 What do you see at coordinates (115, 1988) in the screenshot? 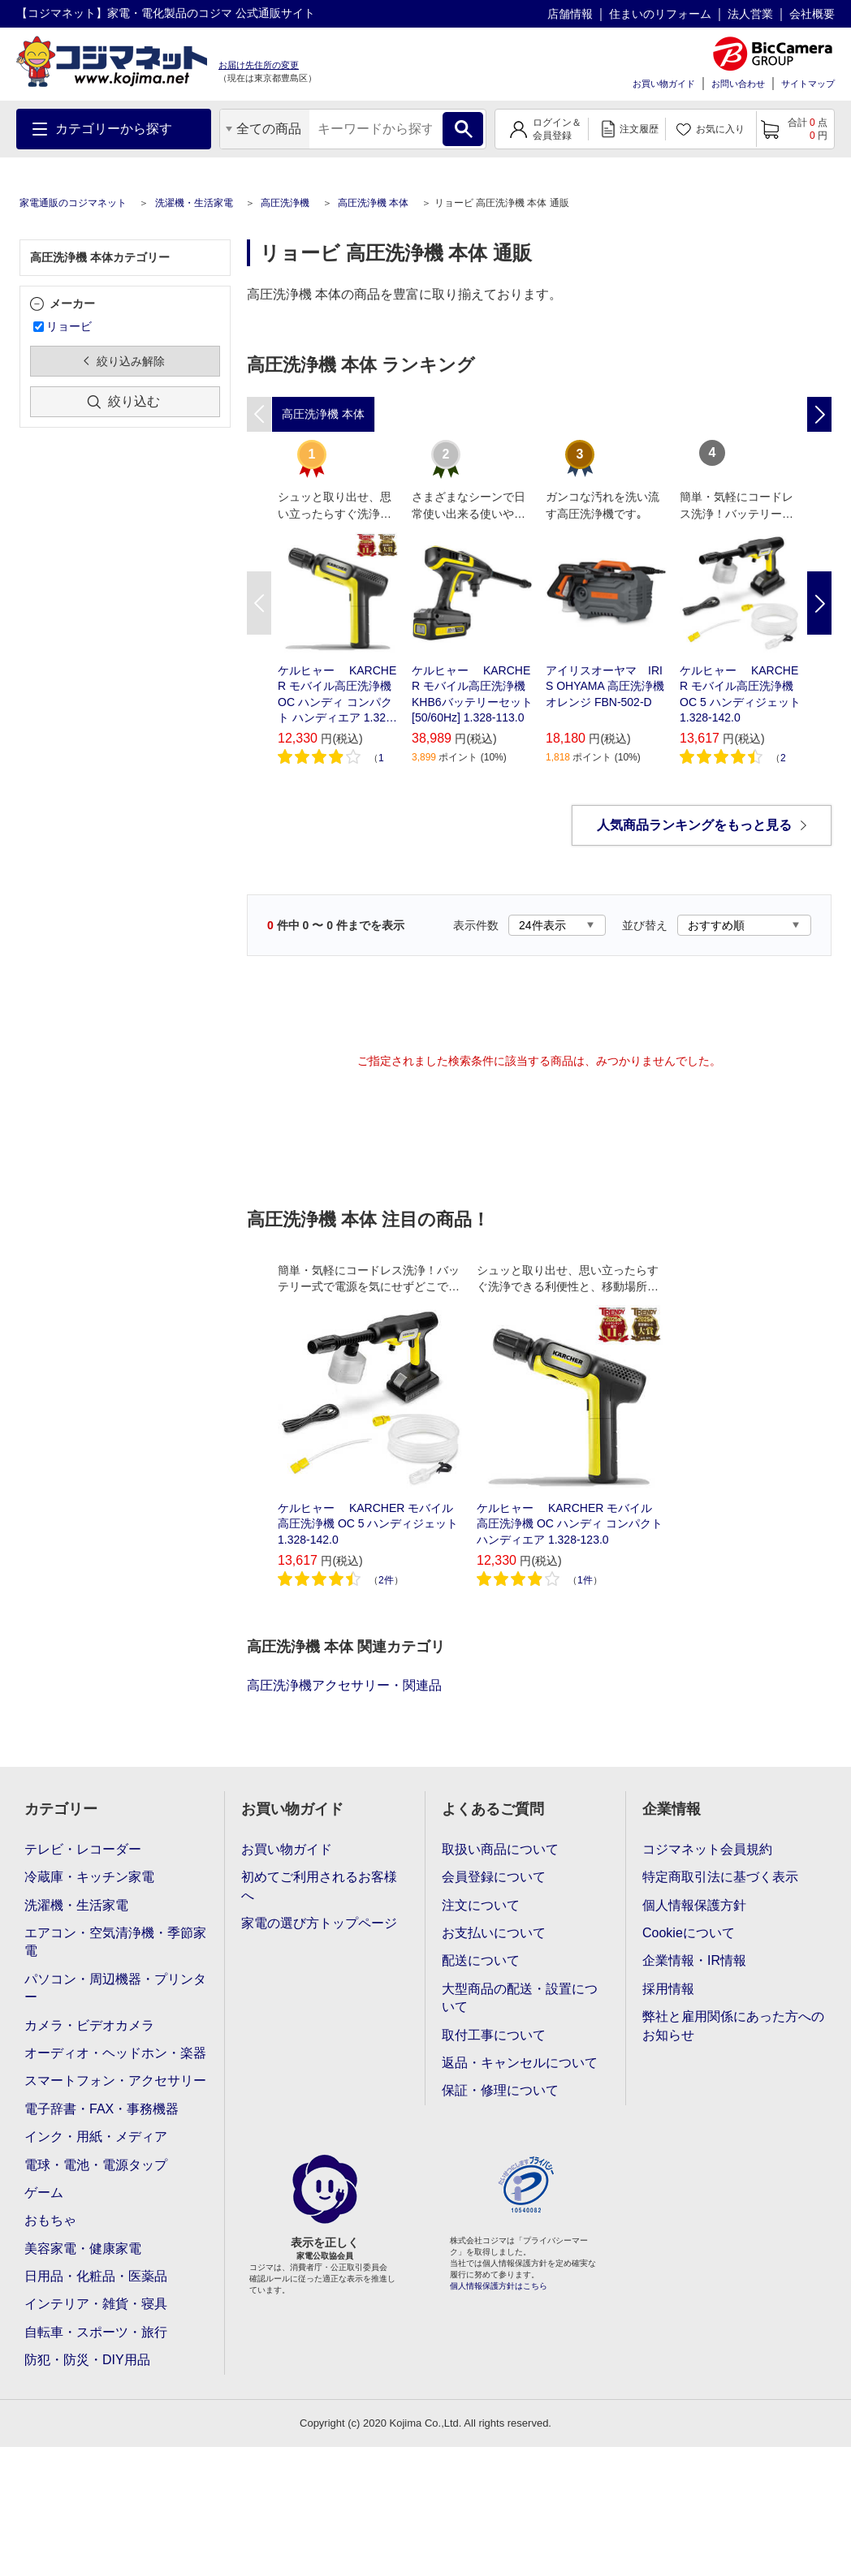
I see `パソコン・周辺機器・プリンター` at bounding box center [115, 1988].